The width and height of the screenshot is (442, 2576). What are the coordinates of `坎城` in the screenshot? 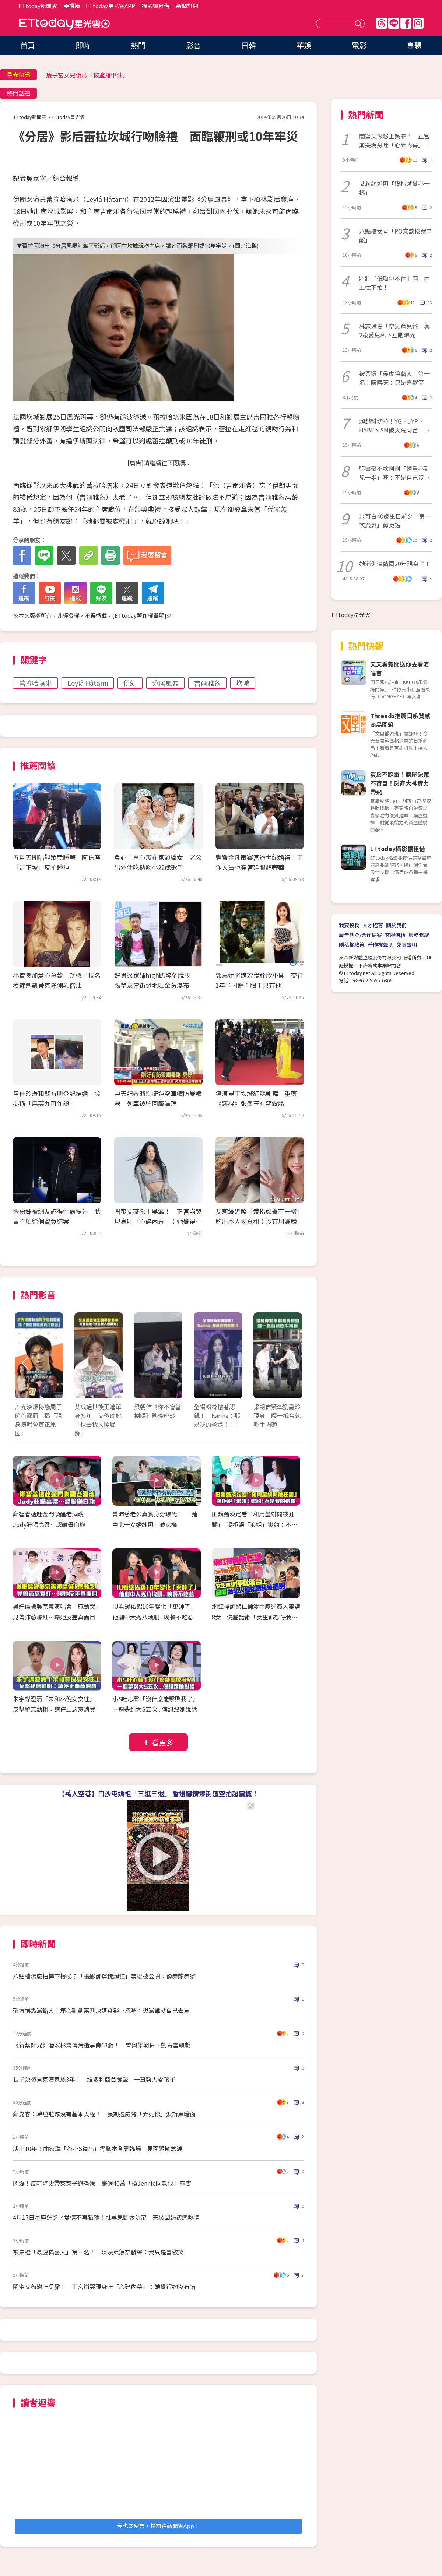 It's located at (242, 683).